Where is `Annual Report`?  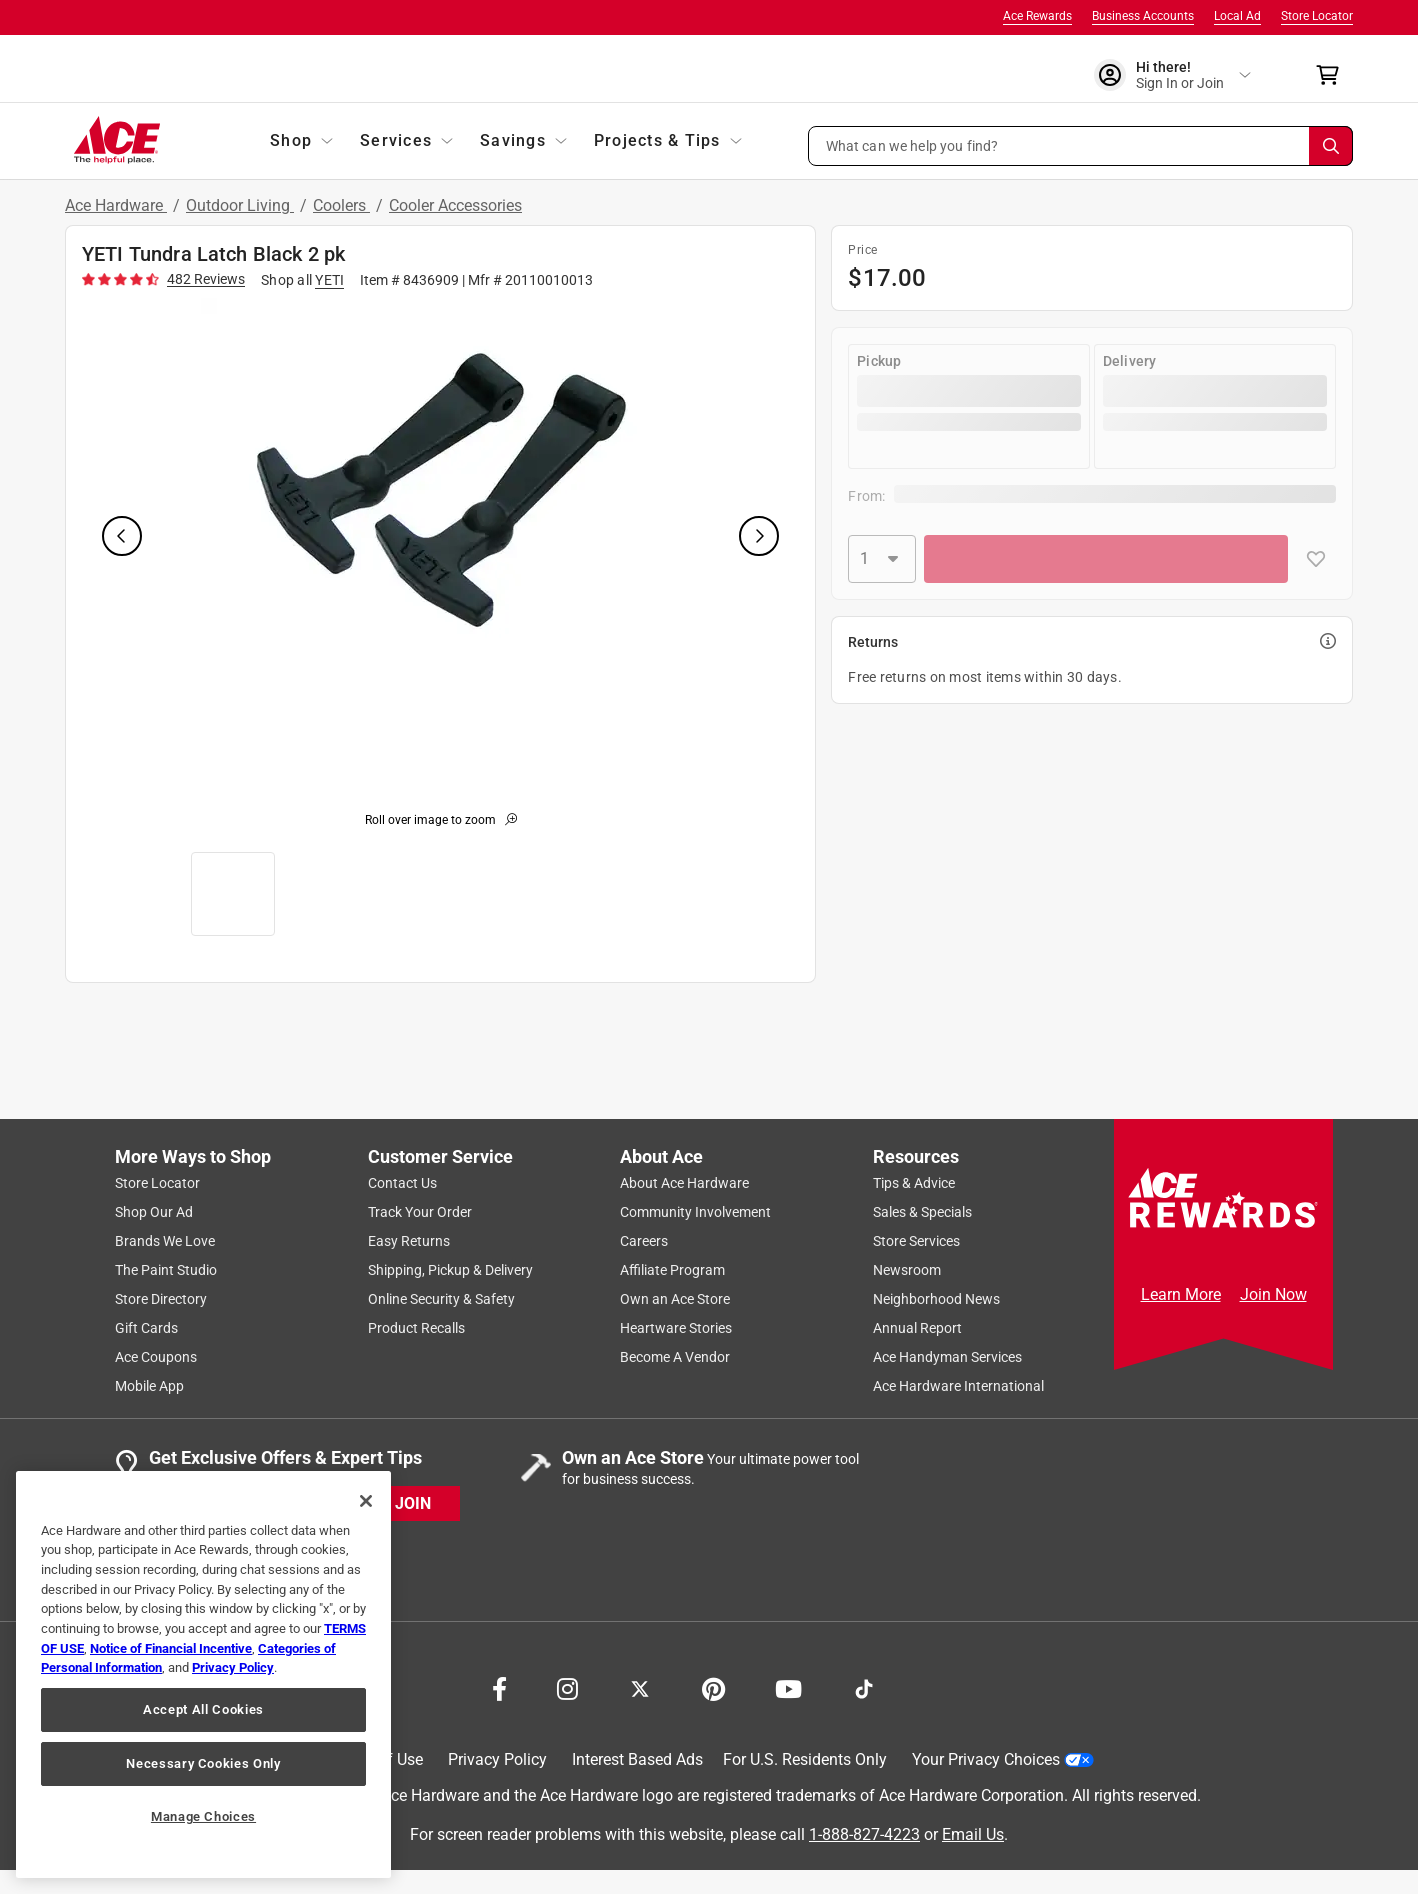 Annual Report is located at coordinates (917, 1328).